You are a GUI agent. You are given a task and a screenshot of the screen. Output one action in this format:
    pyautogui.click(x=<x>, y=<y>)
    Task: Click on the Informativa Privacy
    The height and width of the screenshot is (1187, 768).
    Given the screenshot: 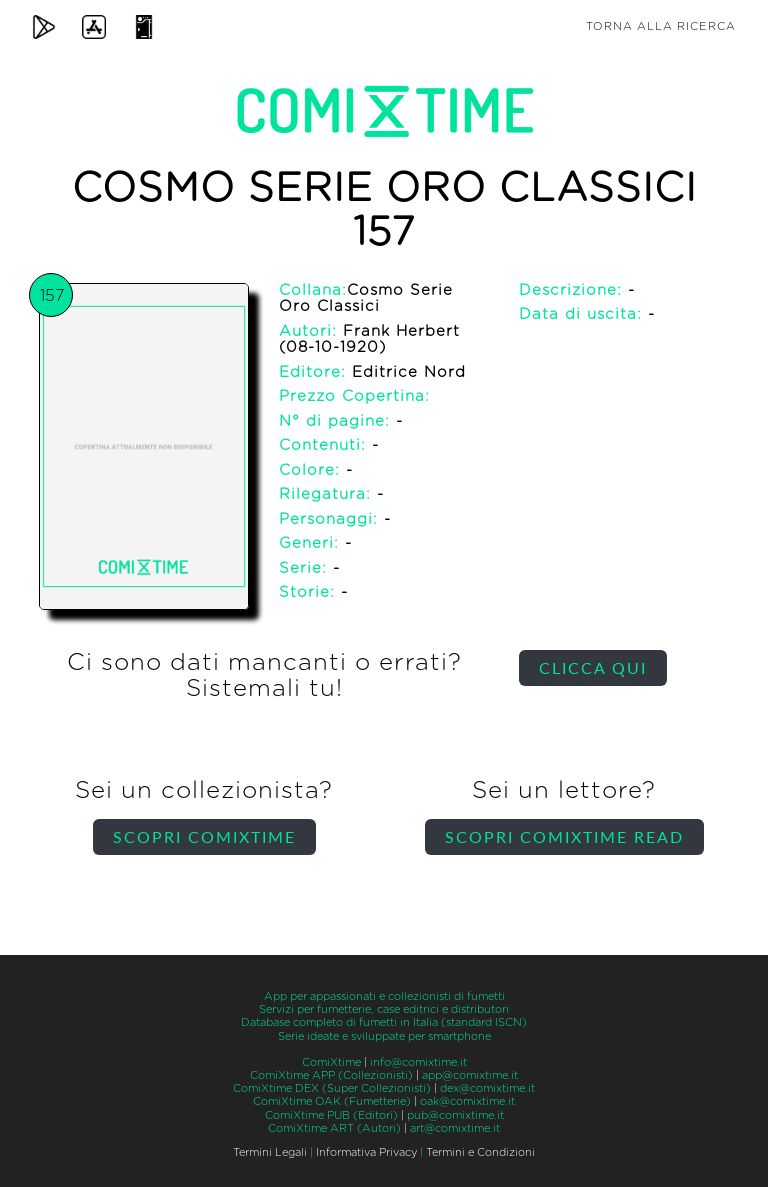 What is the action you would take?
    pyautogui.click(x=366, y=1152)
    